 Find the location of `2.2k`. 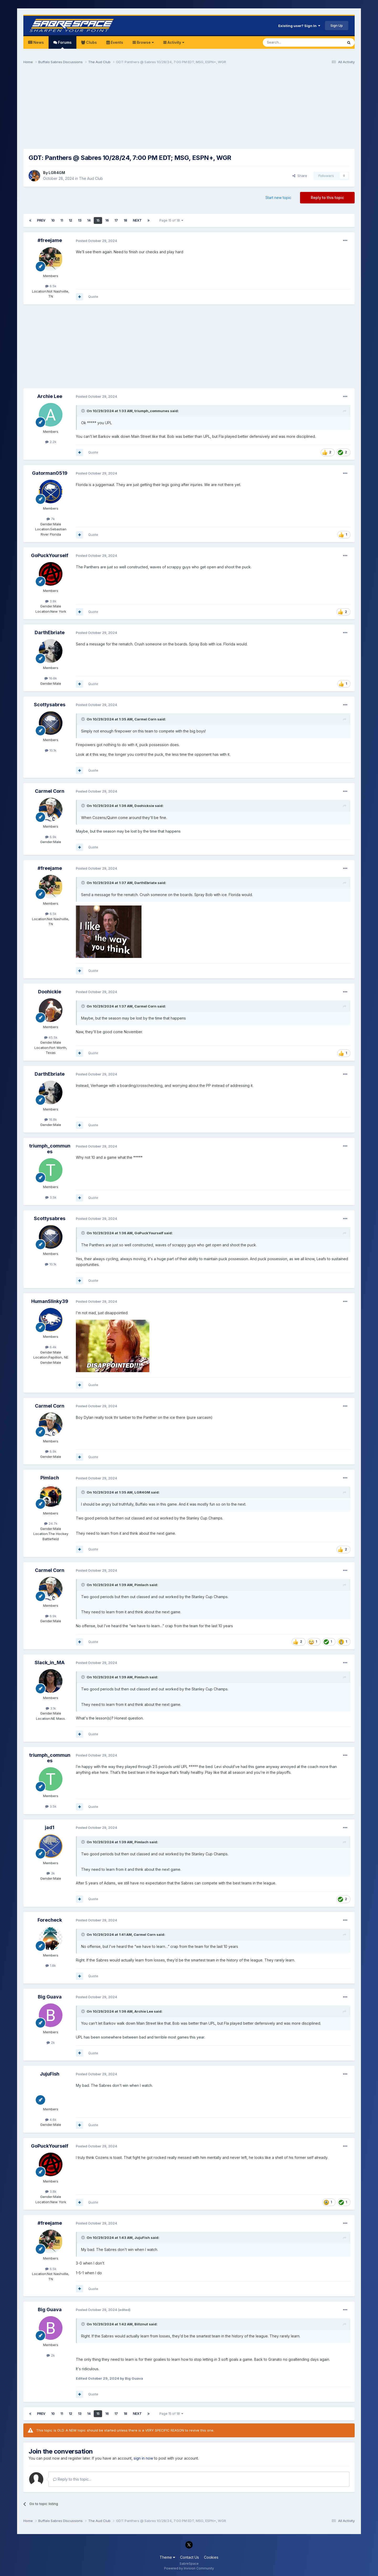

2.2k is located at coordinates (50, 442).